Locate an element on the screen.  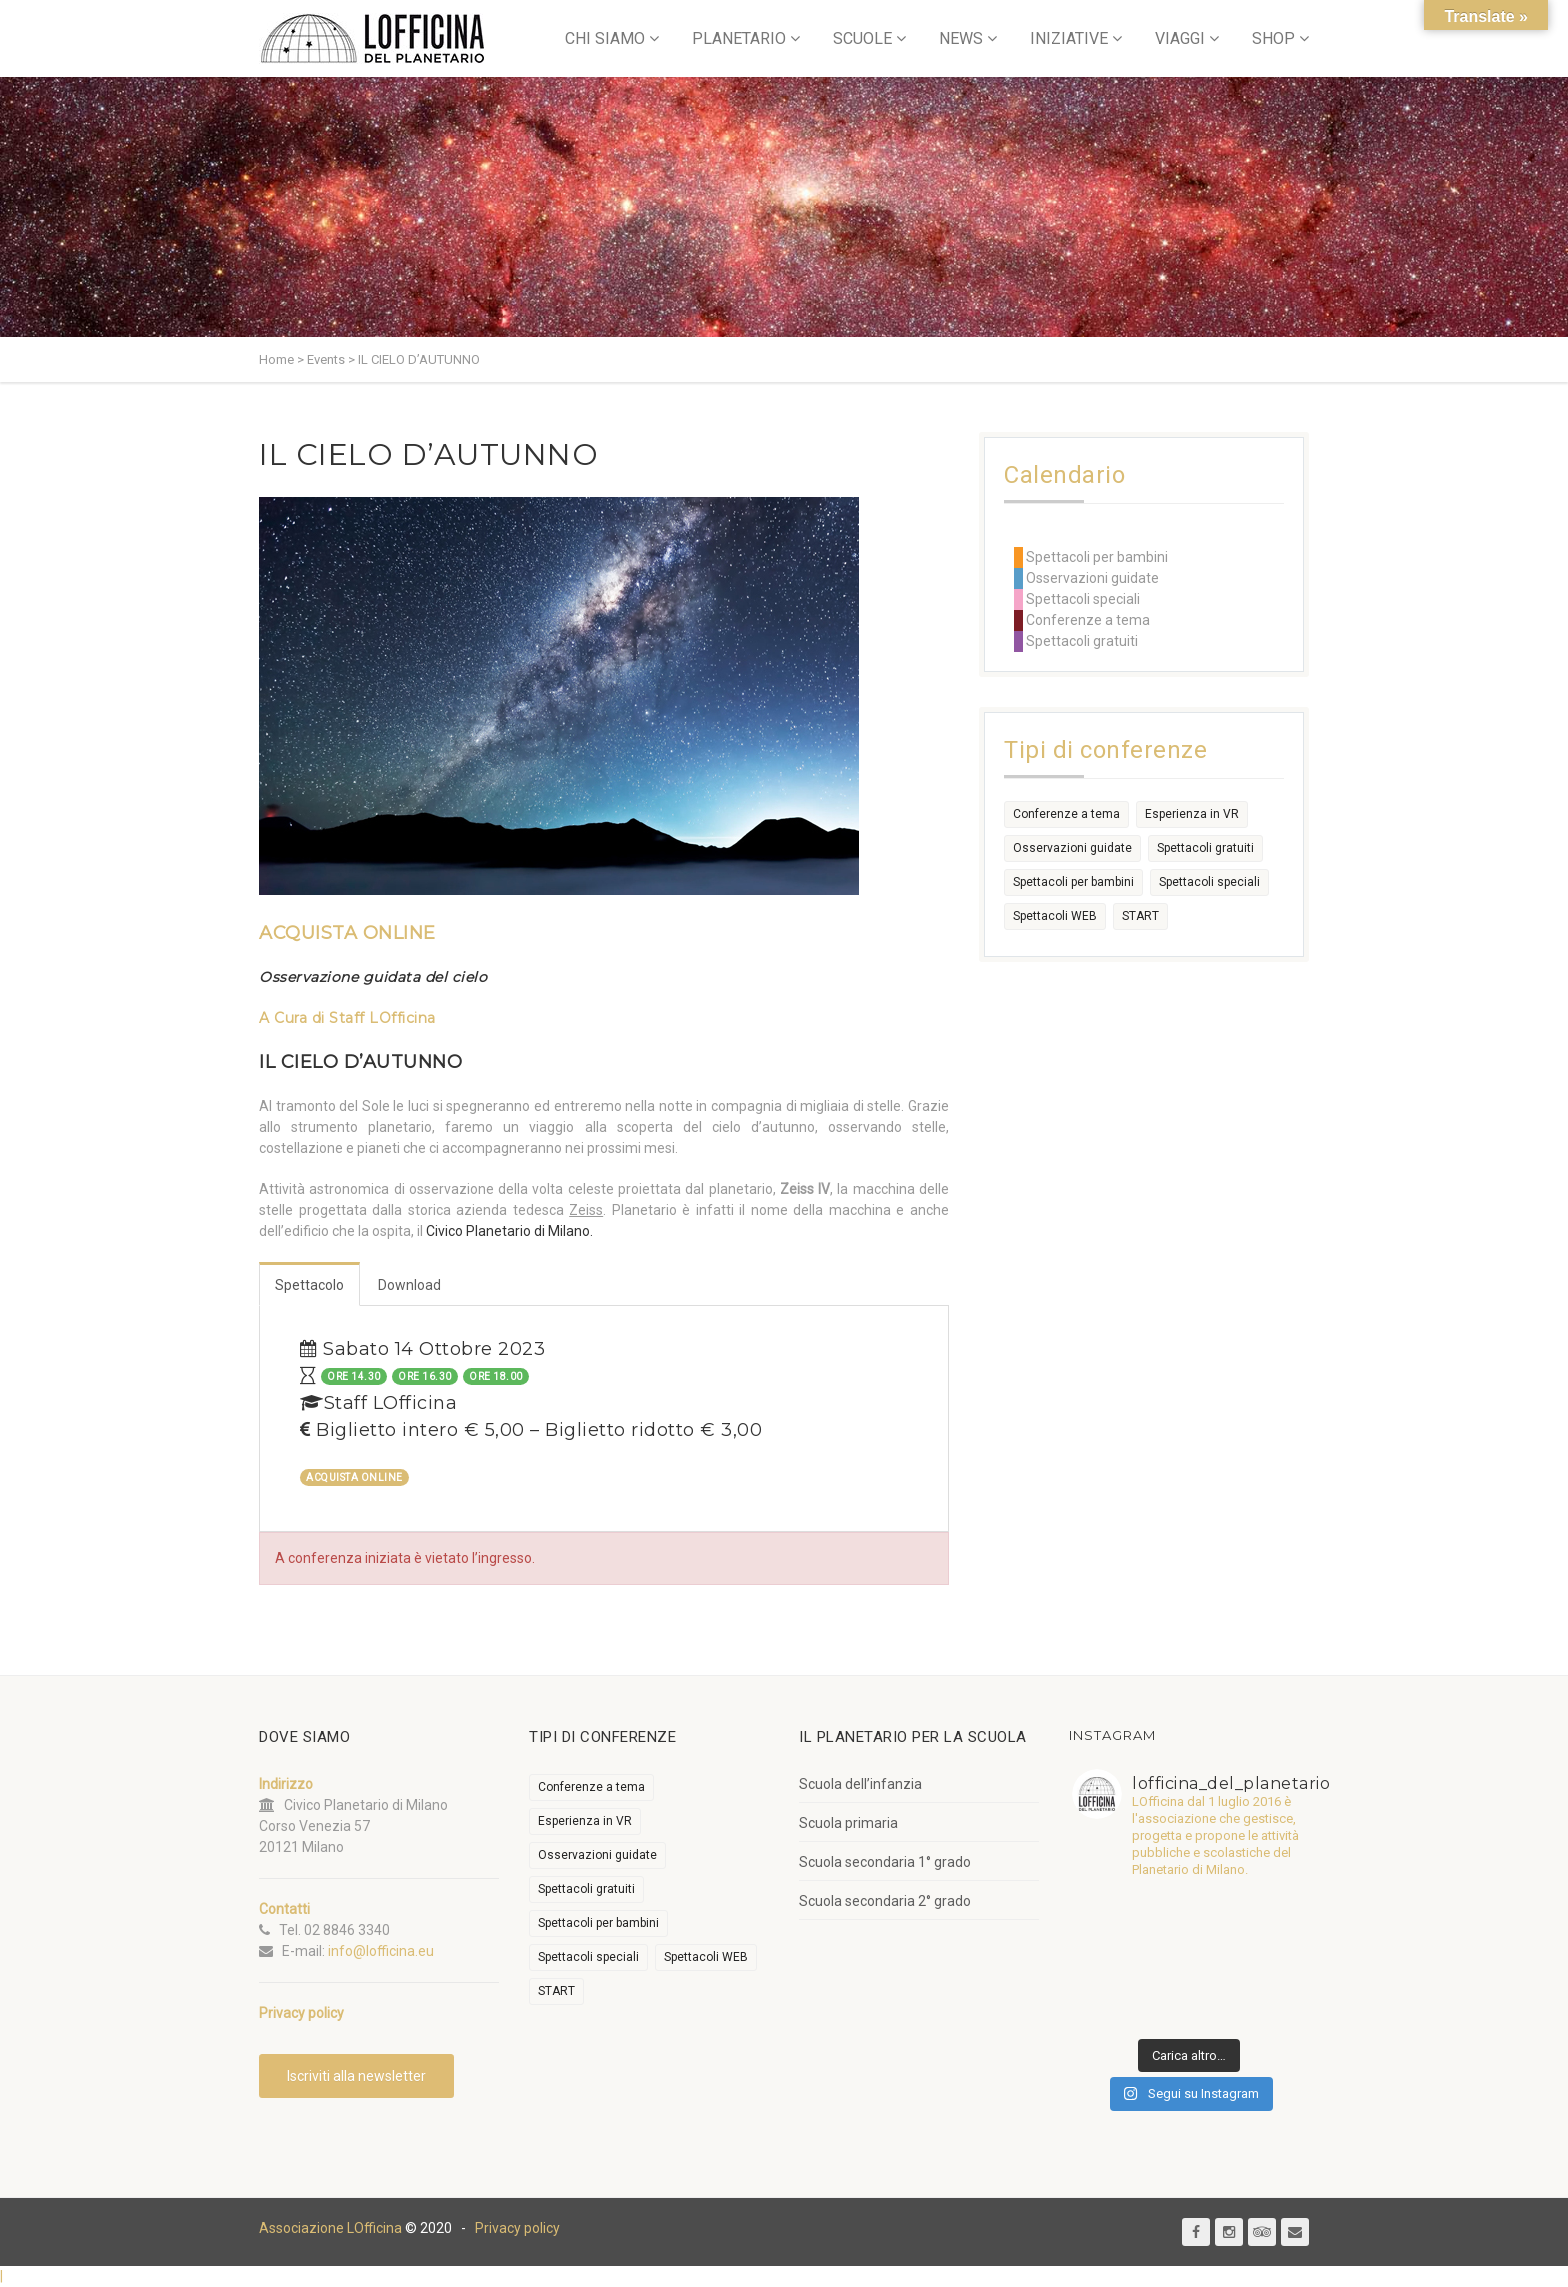
Osservazioni guidate [Osservazioni guidate (2.158 elementi)] is located at coordinates (1072, 848).